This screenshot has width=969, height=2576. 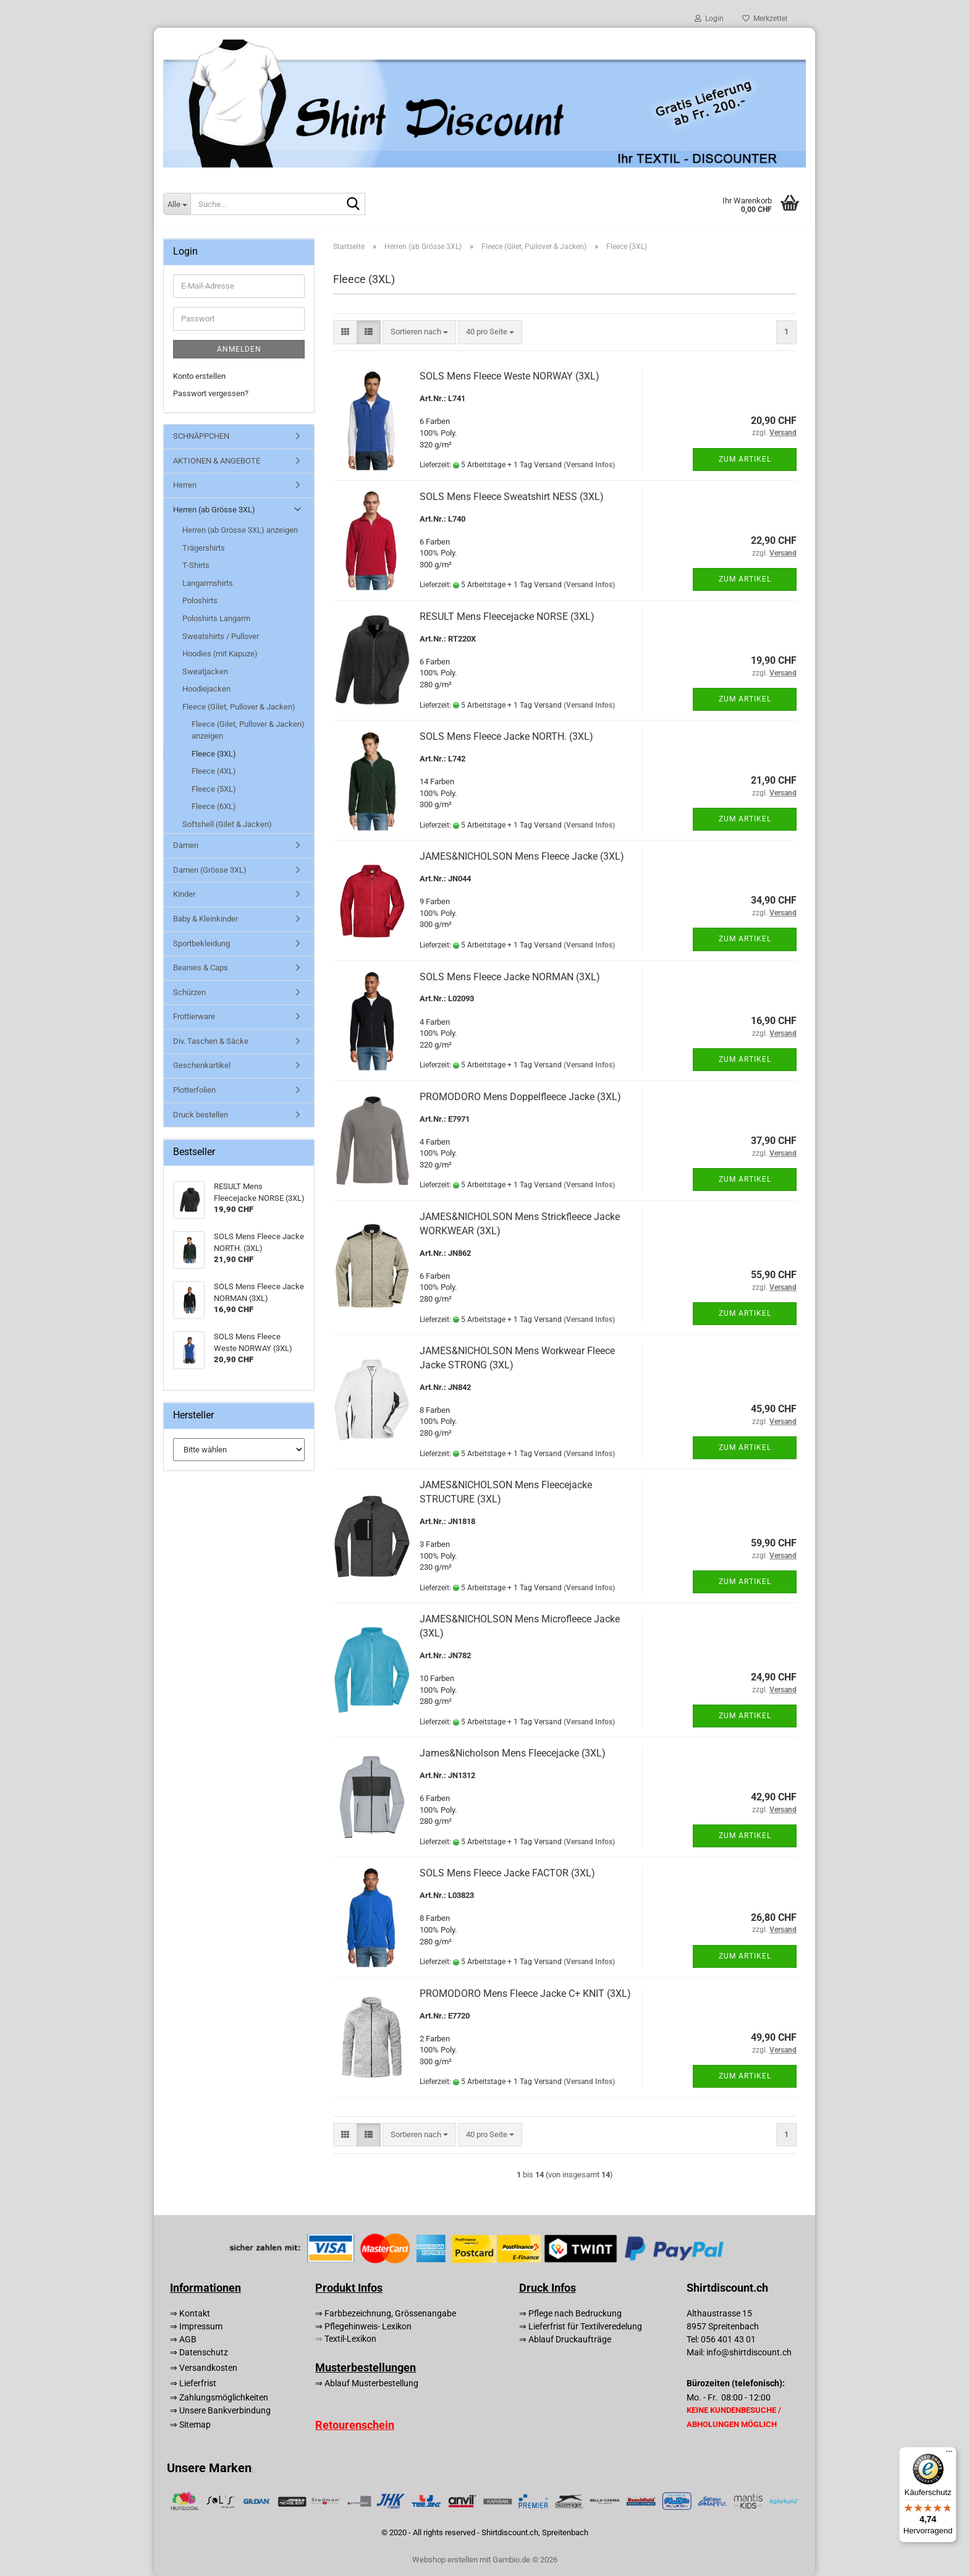 What do you see at coordinates (214, 753) in the screenshot?
I see `Fleece (3XL)` at bounding box center [214, 753].